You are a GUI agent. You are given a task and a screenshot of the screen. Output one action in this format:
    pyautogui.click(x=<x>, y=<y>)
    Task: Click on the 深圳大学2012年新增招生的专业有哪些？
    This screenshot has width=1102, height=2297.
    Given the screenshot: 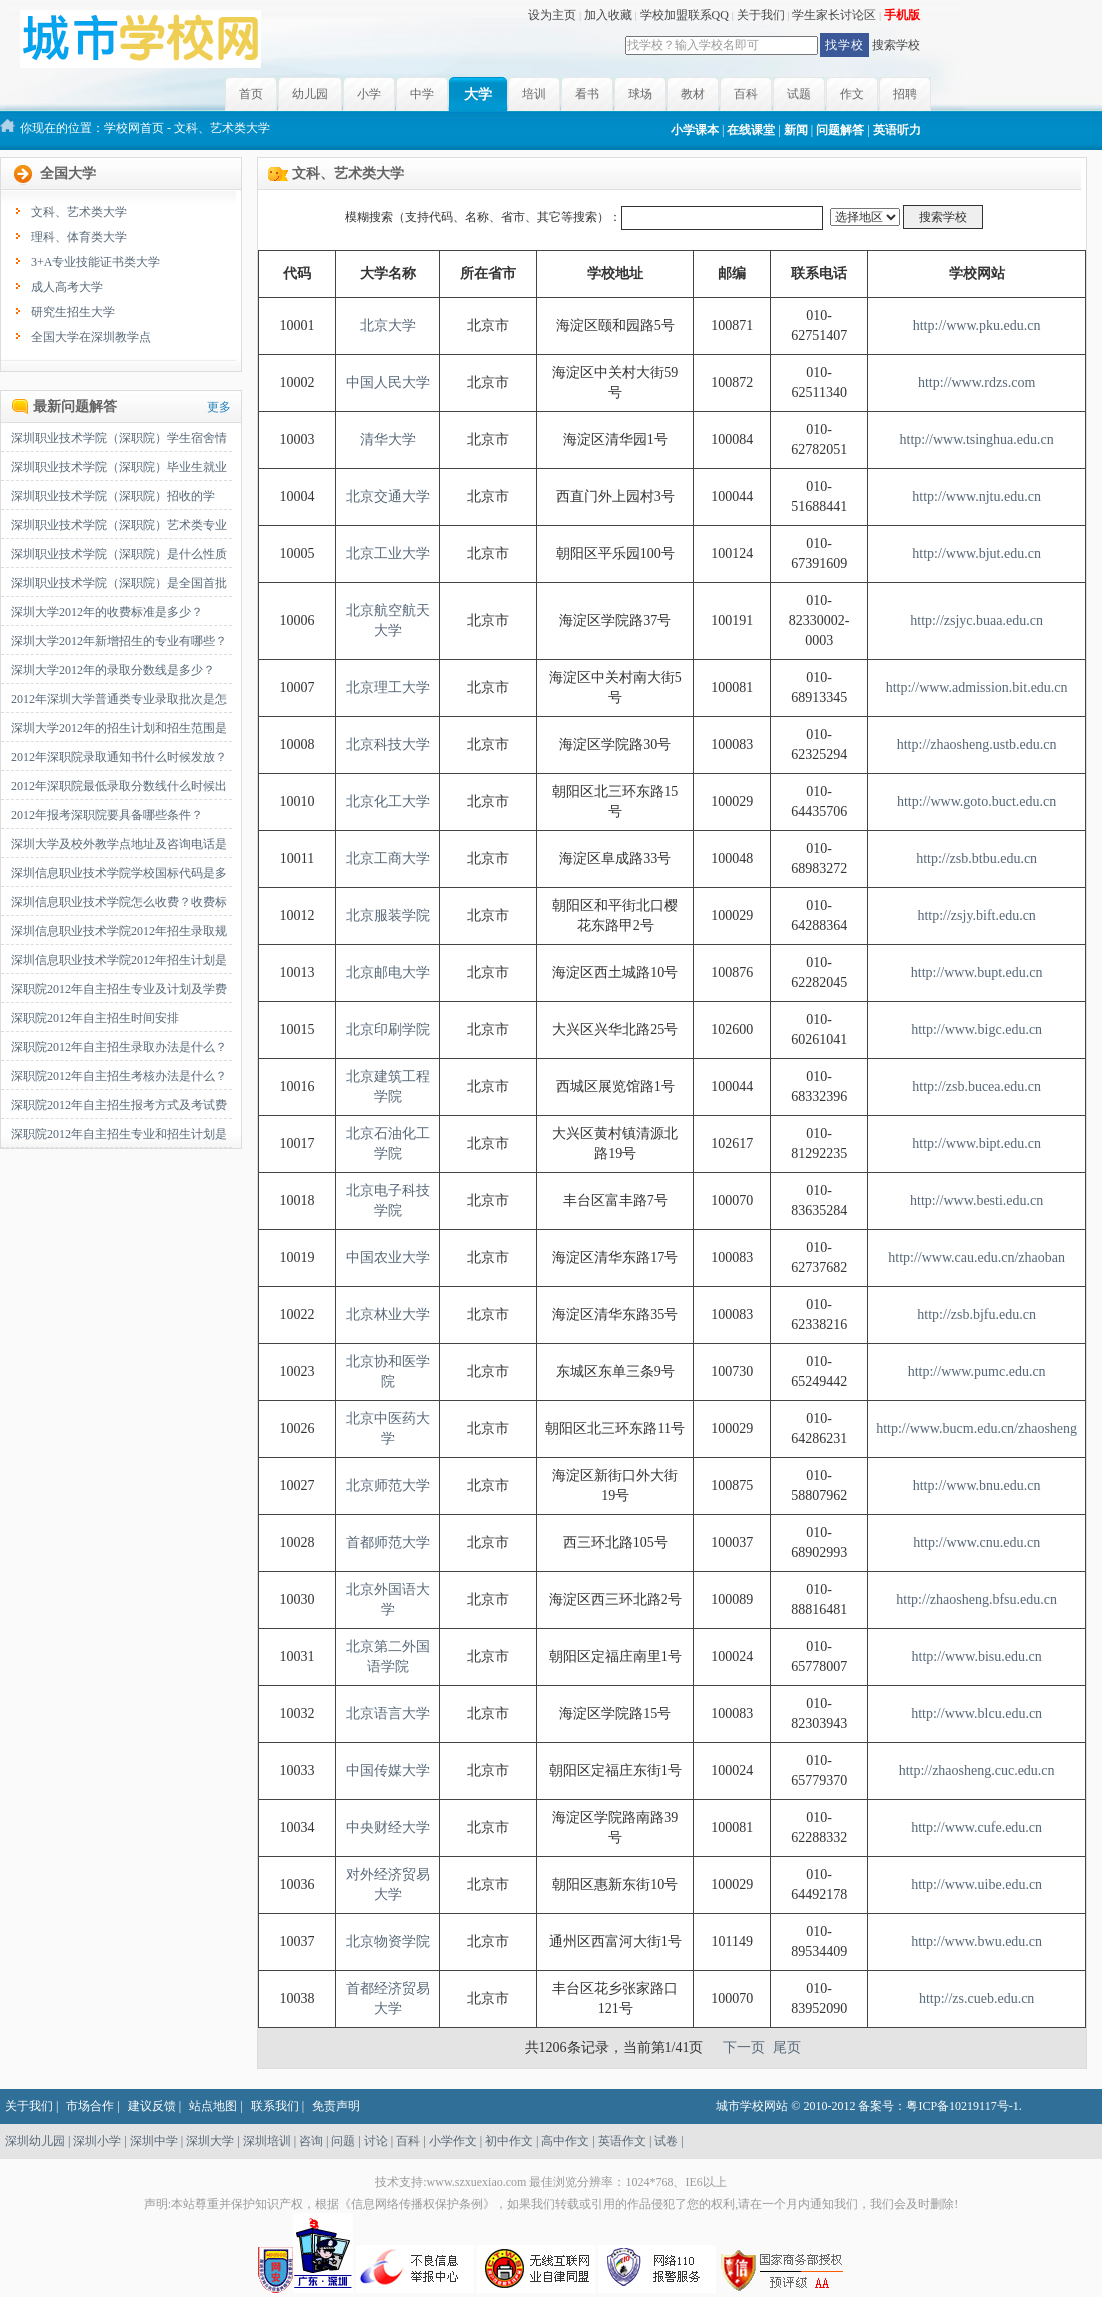 What is the action you would take?
    pyautogui.click(x=119, y=641)
    